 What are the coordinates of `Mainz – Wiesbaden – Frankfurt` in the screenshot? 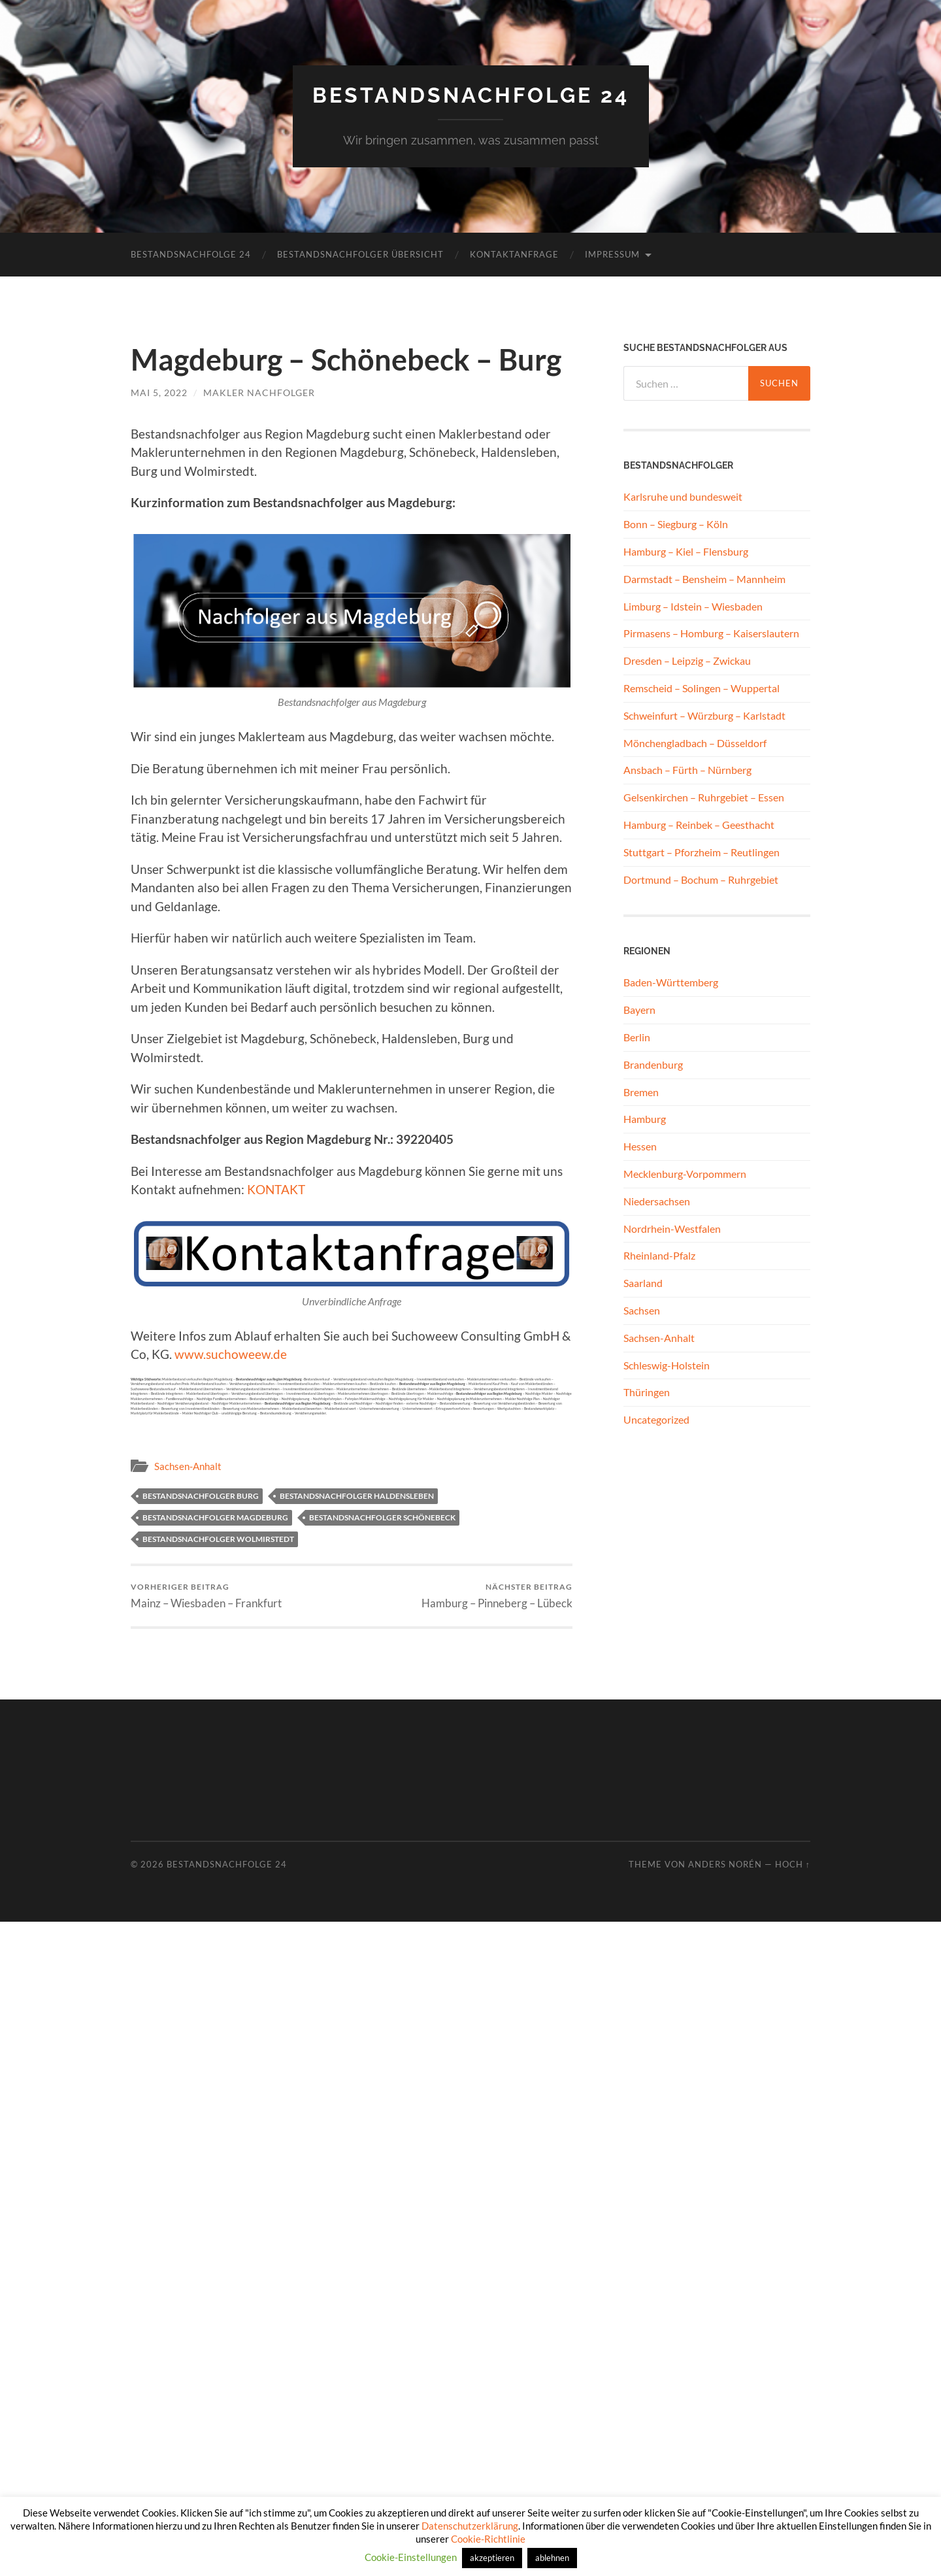 It's located at (206, 1596).